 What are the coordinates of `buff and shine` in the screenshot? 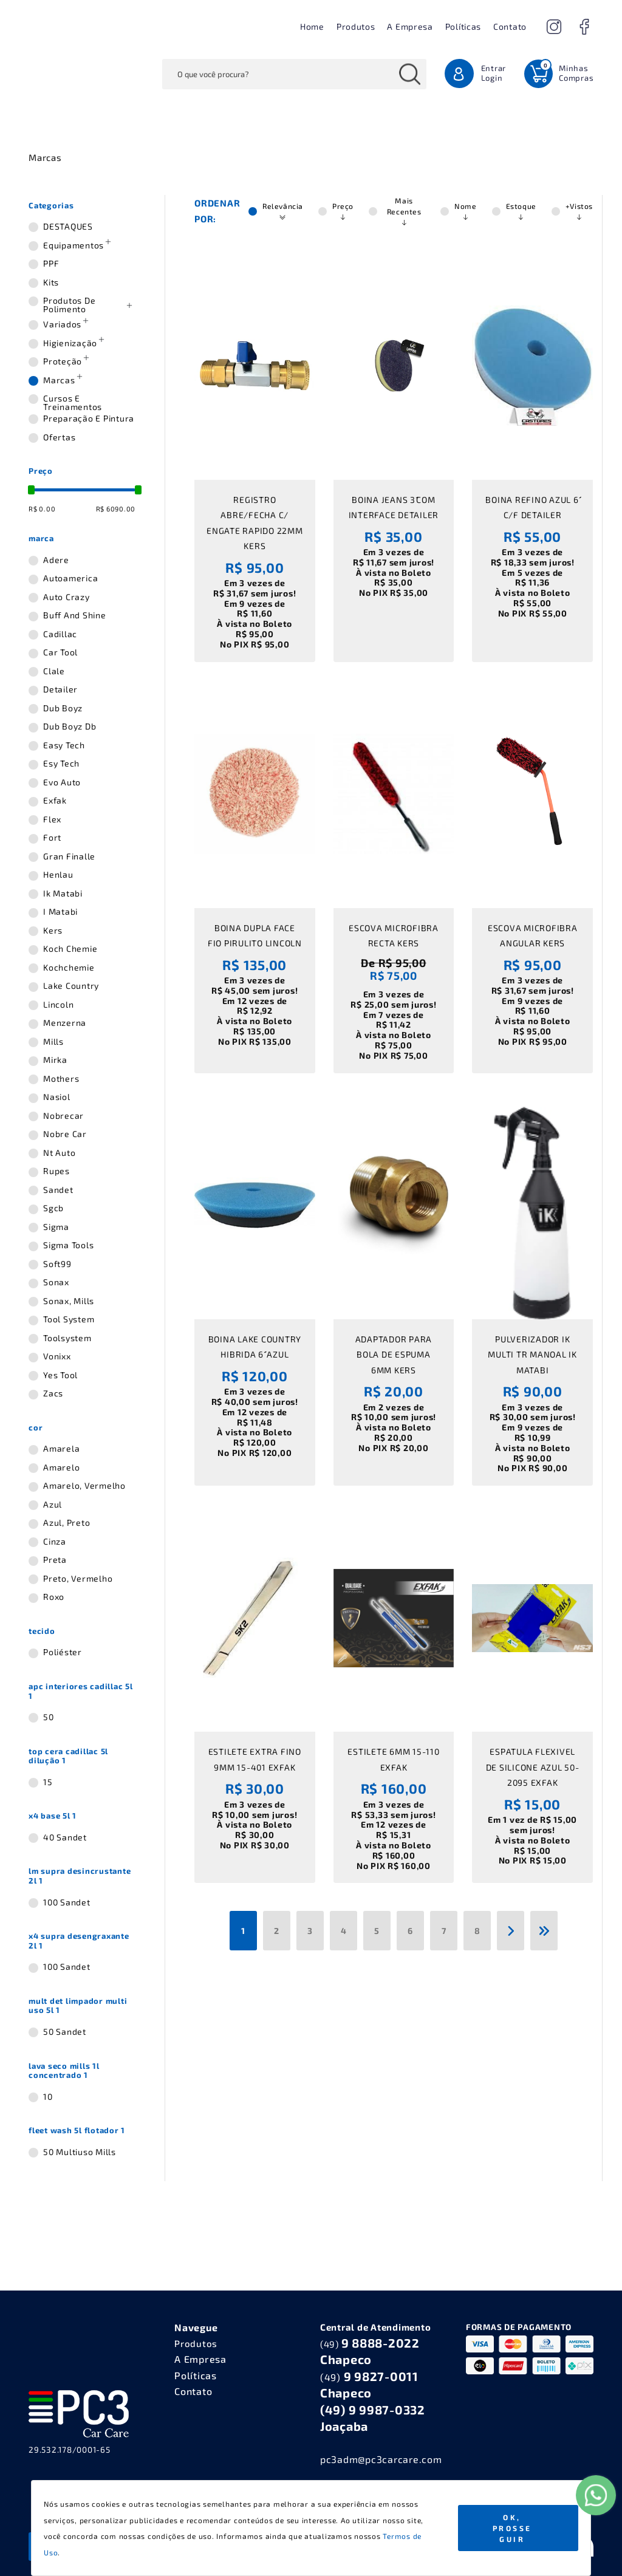 It's located at (74, 615).